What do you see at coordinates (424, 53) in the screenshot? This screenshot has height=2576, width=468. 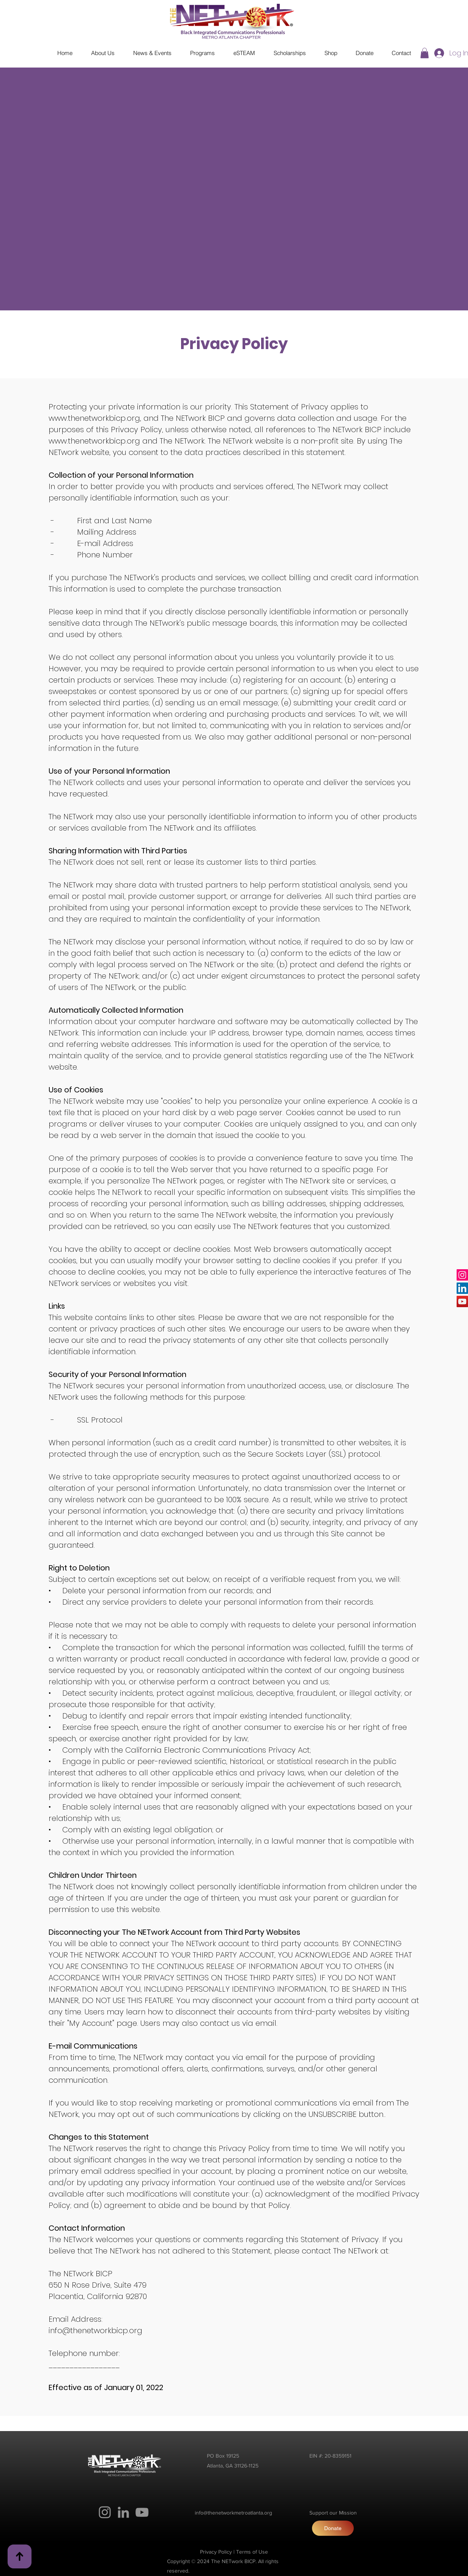 I see `[button]` at bounding box center [424, 53].